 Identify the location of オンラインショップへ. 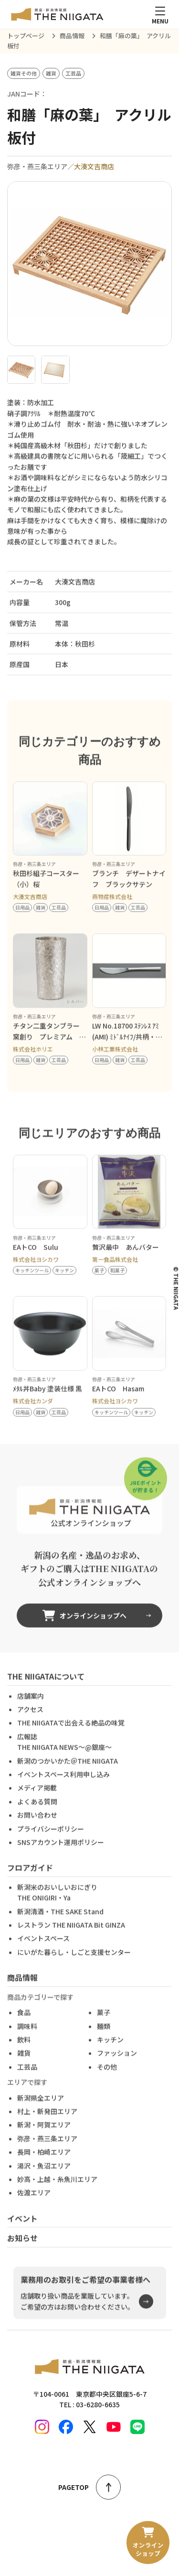
(84, 1630).